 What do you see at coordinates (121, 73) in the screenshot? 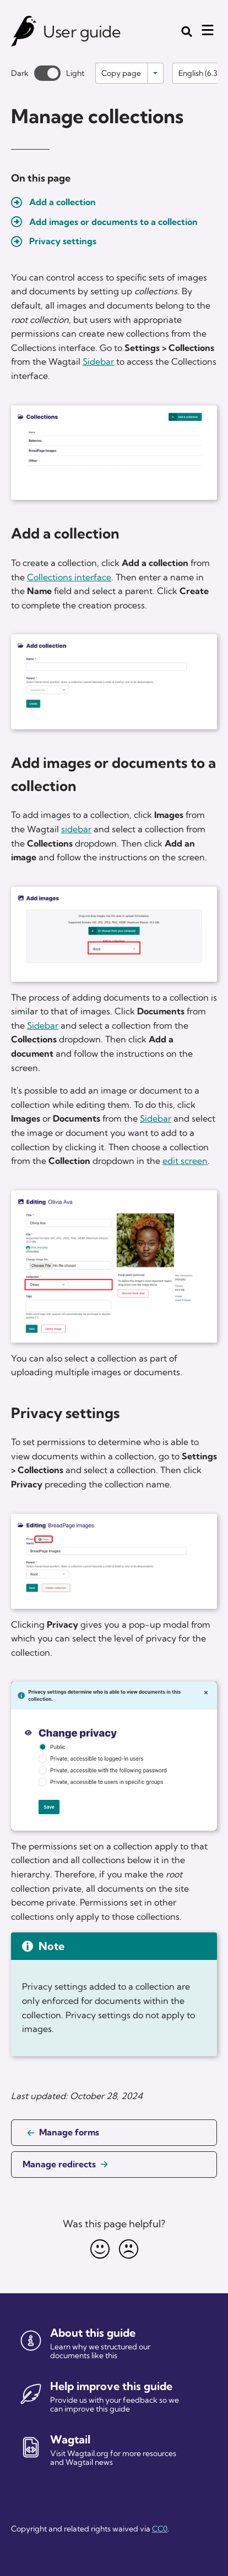
I see `Copy page` at bounding box center [121, 73].